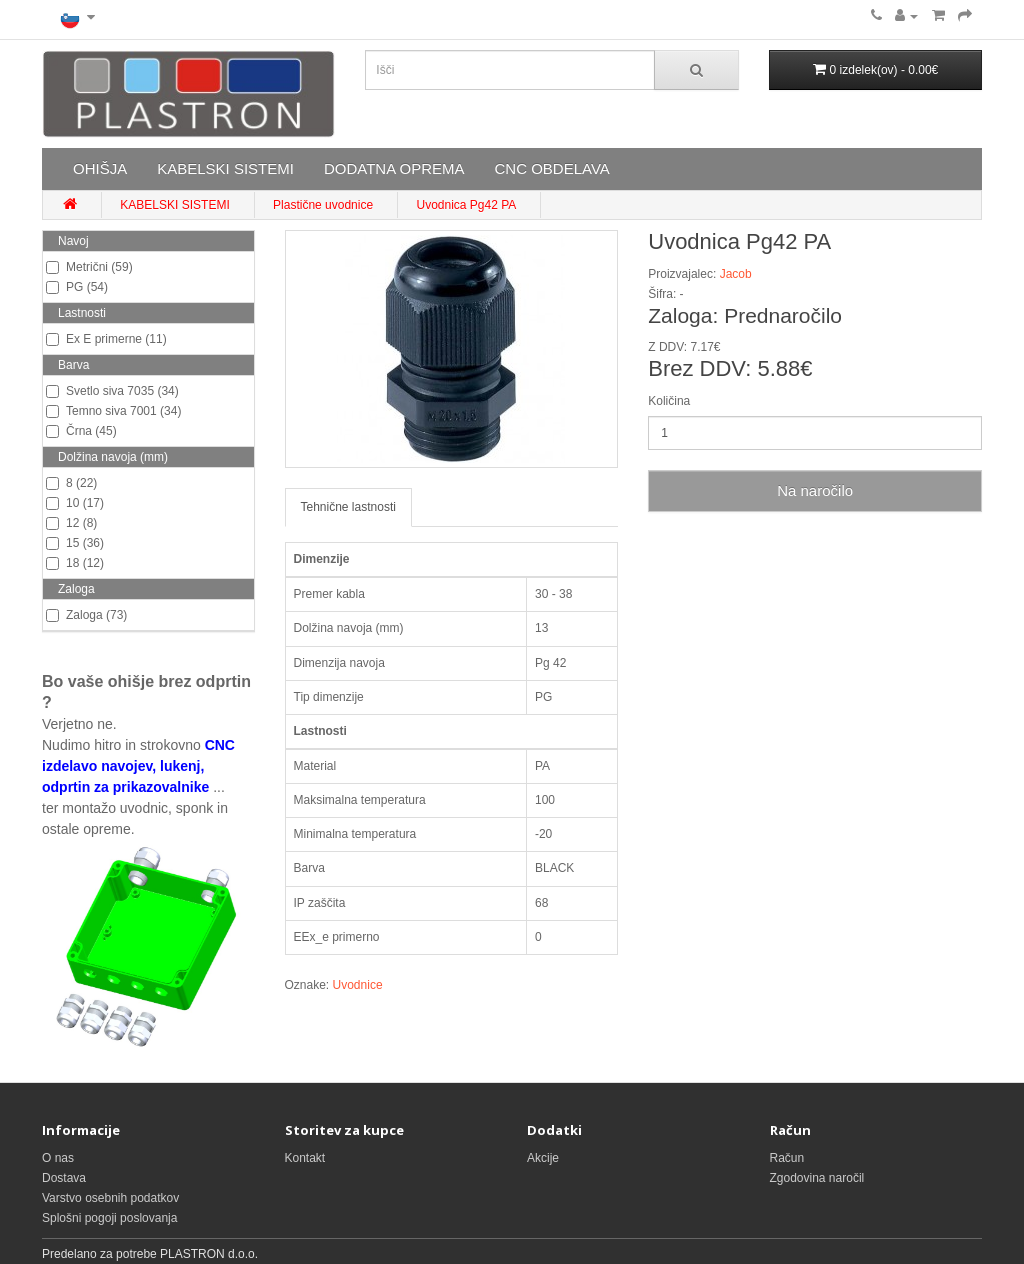 The image size is (1024, 1264). What do you see at coordinates (394, 168) in the screenshot?
I see `DODATNA OPREMA` at bounding box center [394, 168].